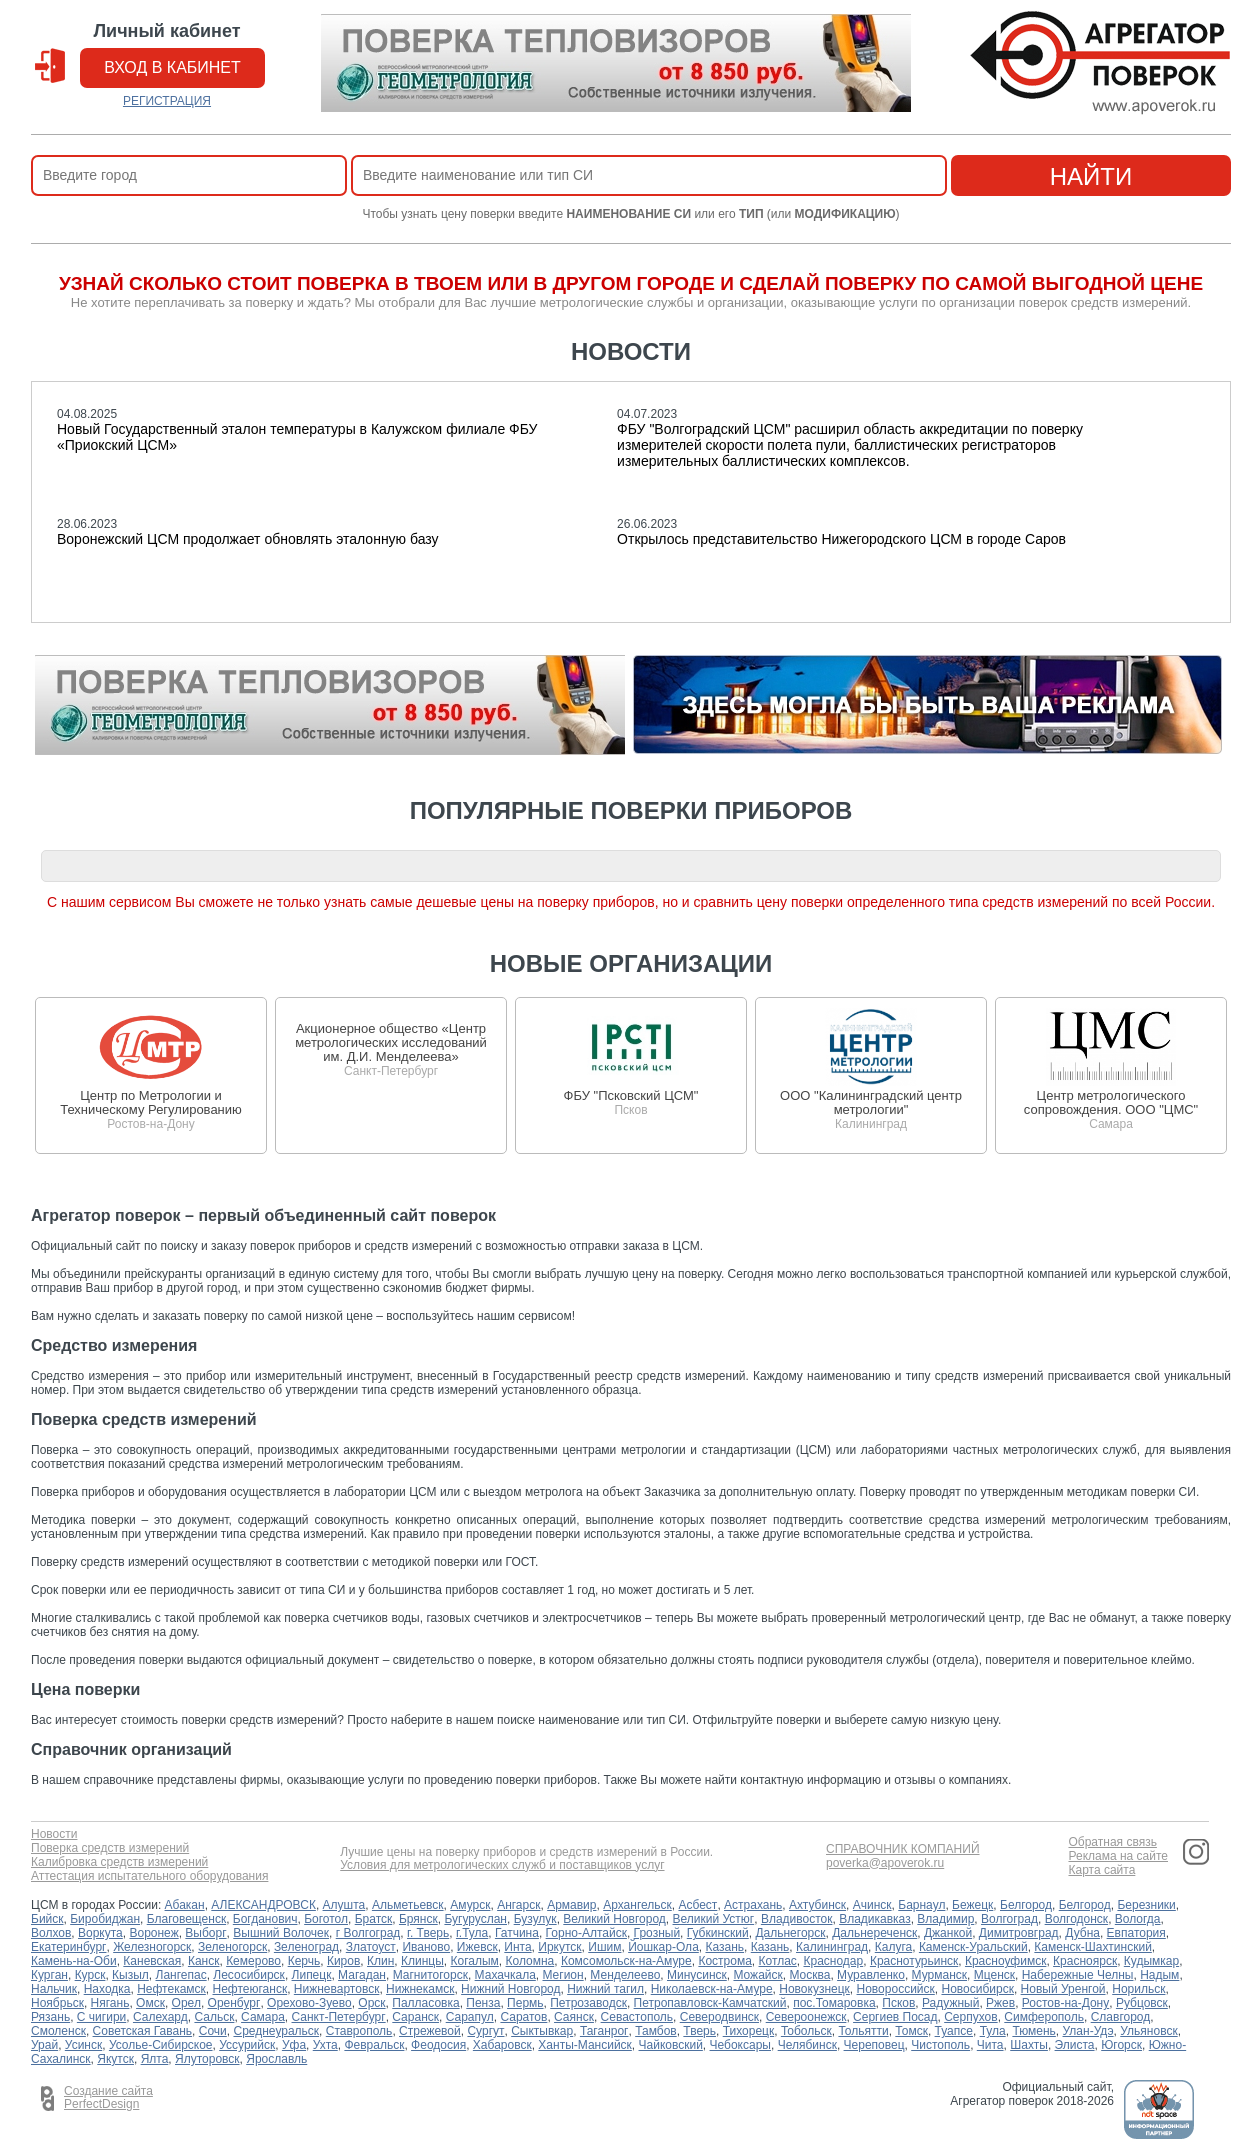 The width and height of the screenshot is (1240, 2142). What do you see at coordinates (893, 1947) in the screenshot?
I see `Калуга` at bounding box center [893, 1947].